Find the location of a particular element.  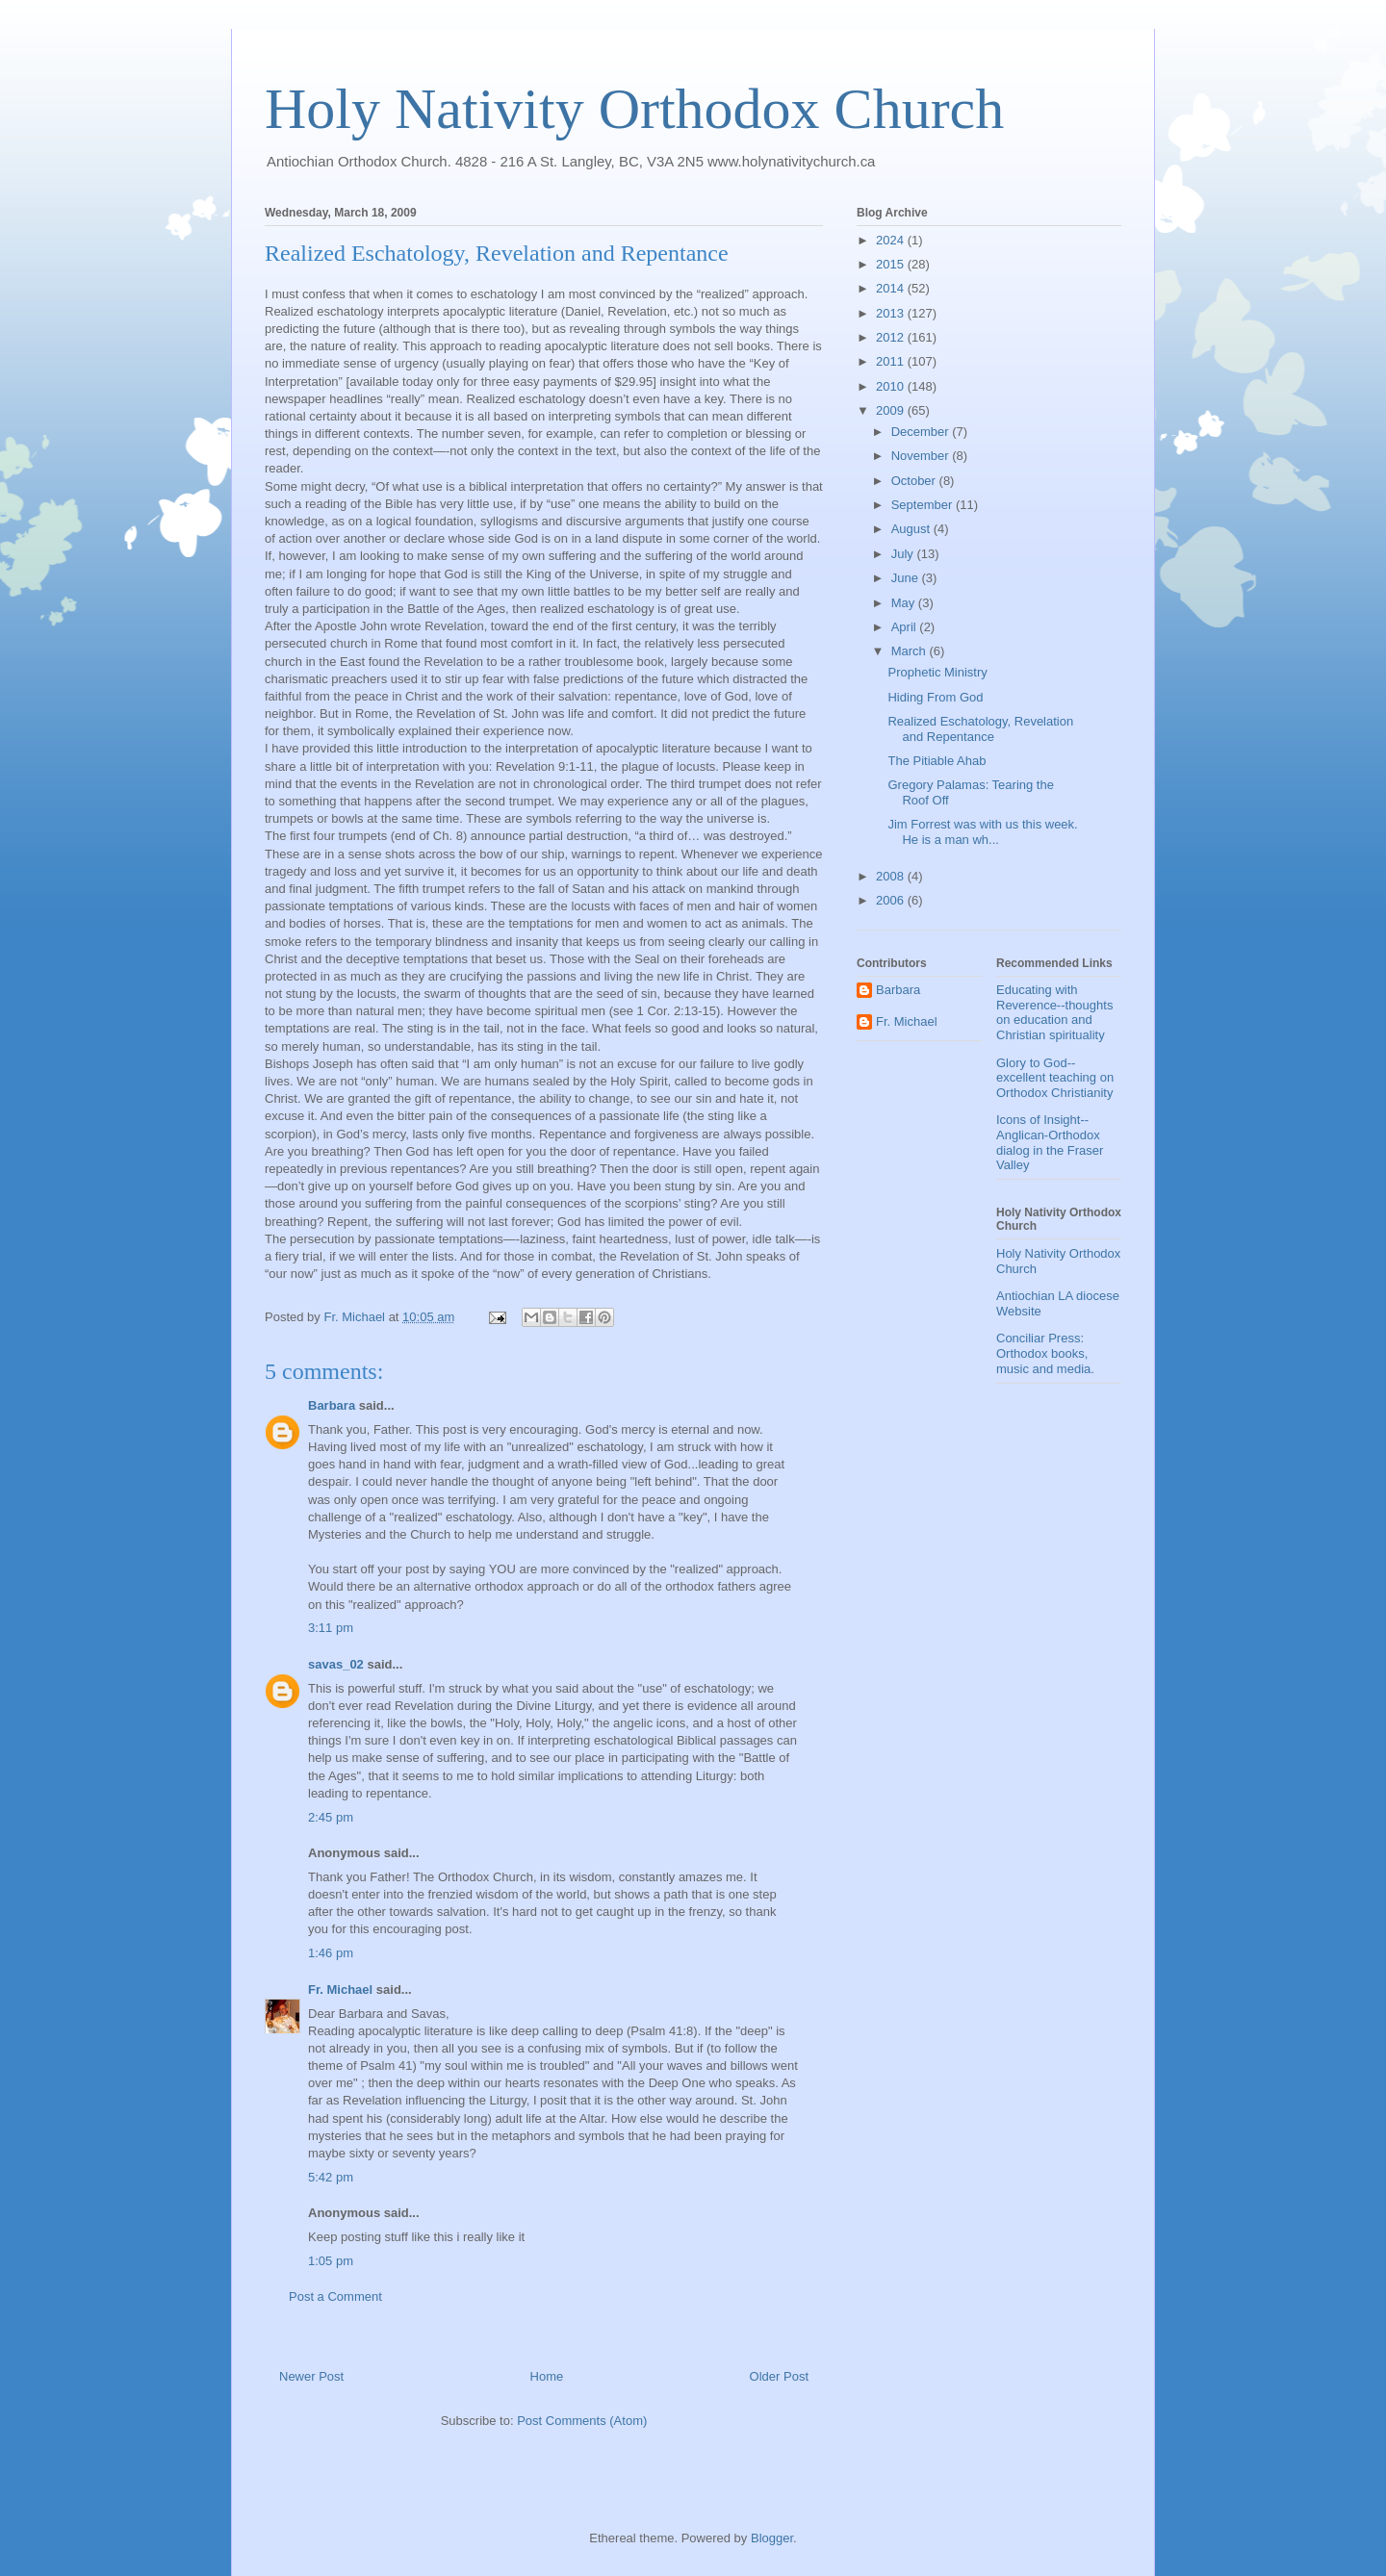

2015 is located at coordinates (892, 264).